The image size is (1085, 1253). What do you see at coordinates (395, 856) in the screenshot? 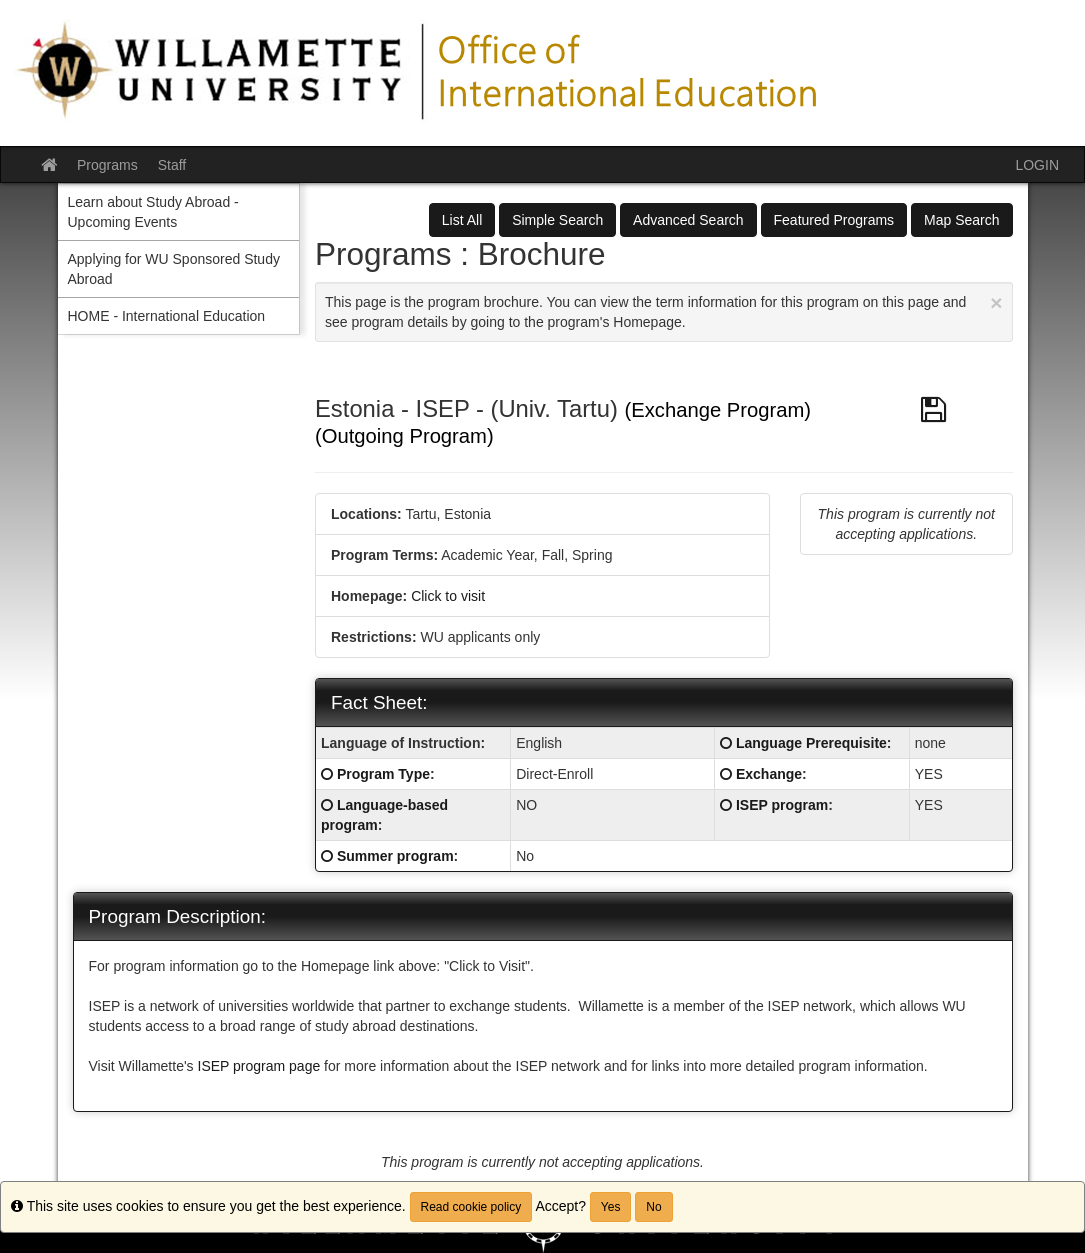
I see `Summer program` at bounding box center [395, 856].